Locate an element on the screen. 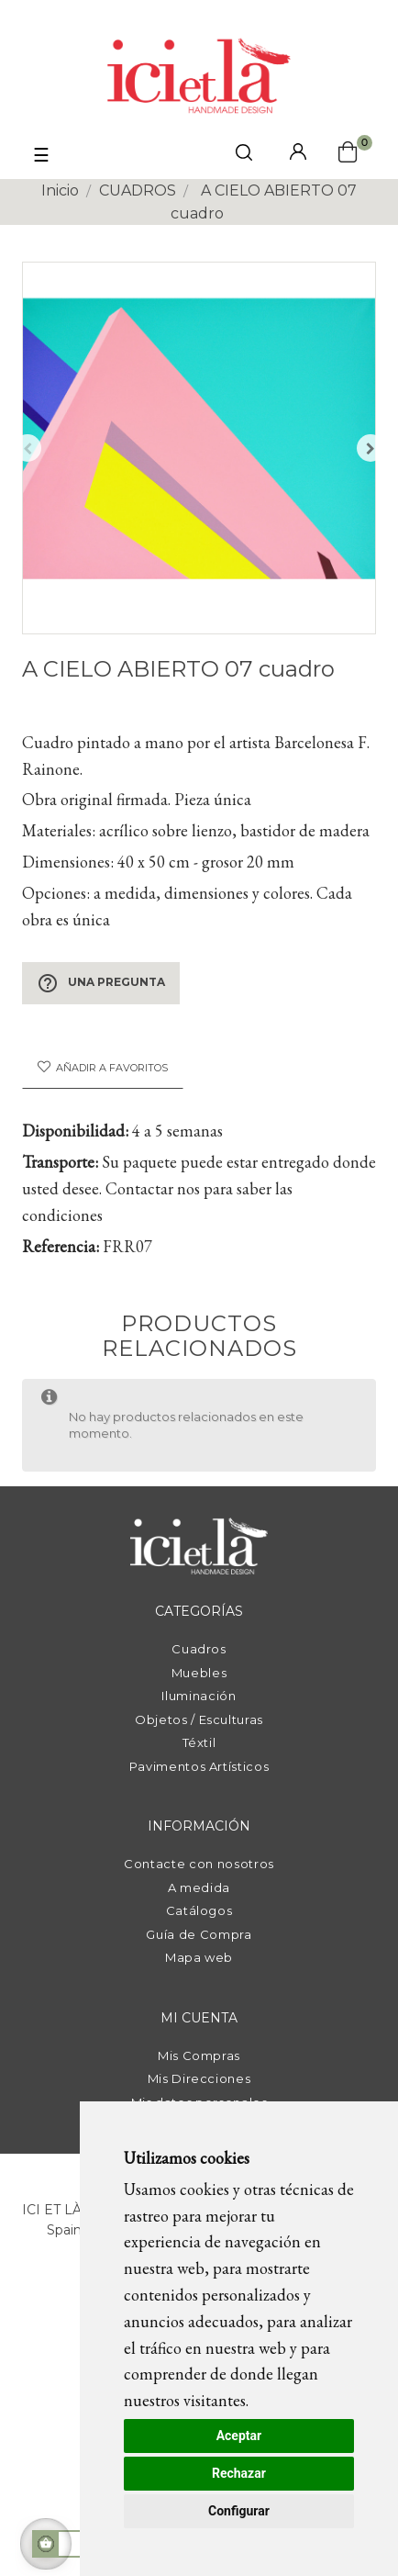  Aceptar [button] is located at coordinates (239, 2435).